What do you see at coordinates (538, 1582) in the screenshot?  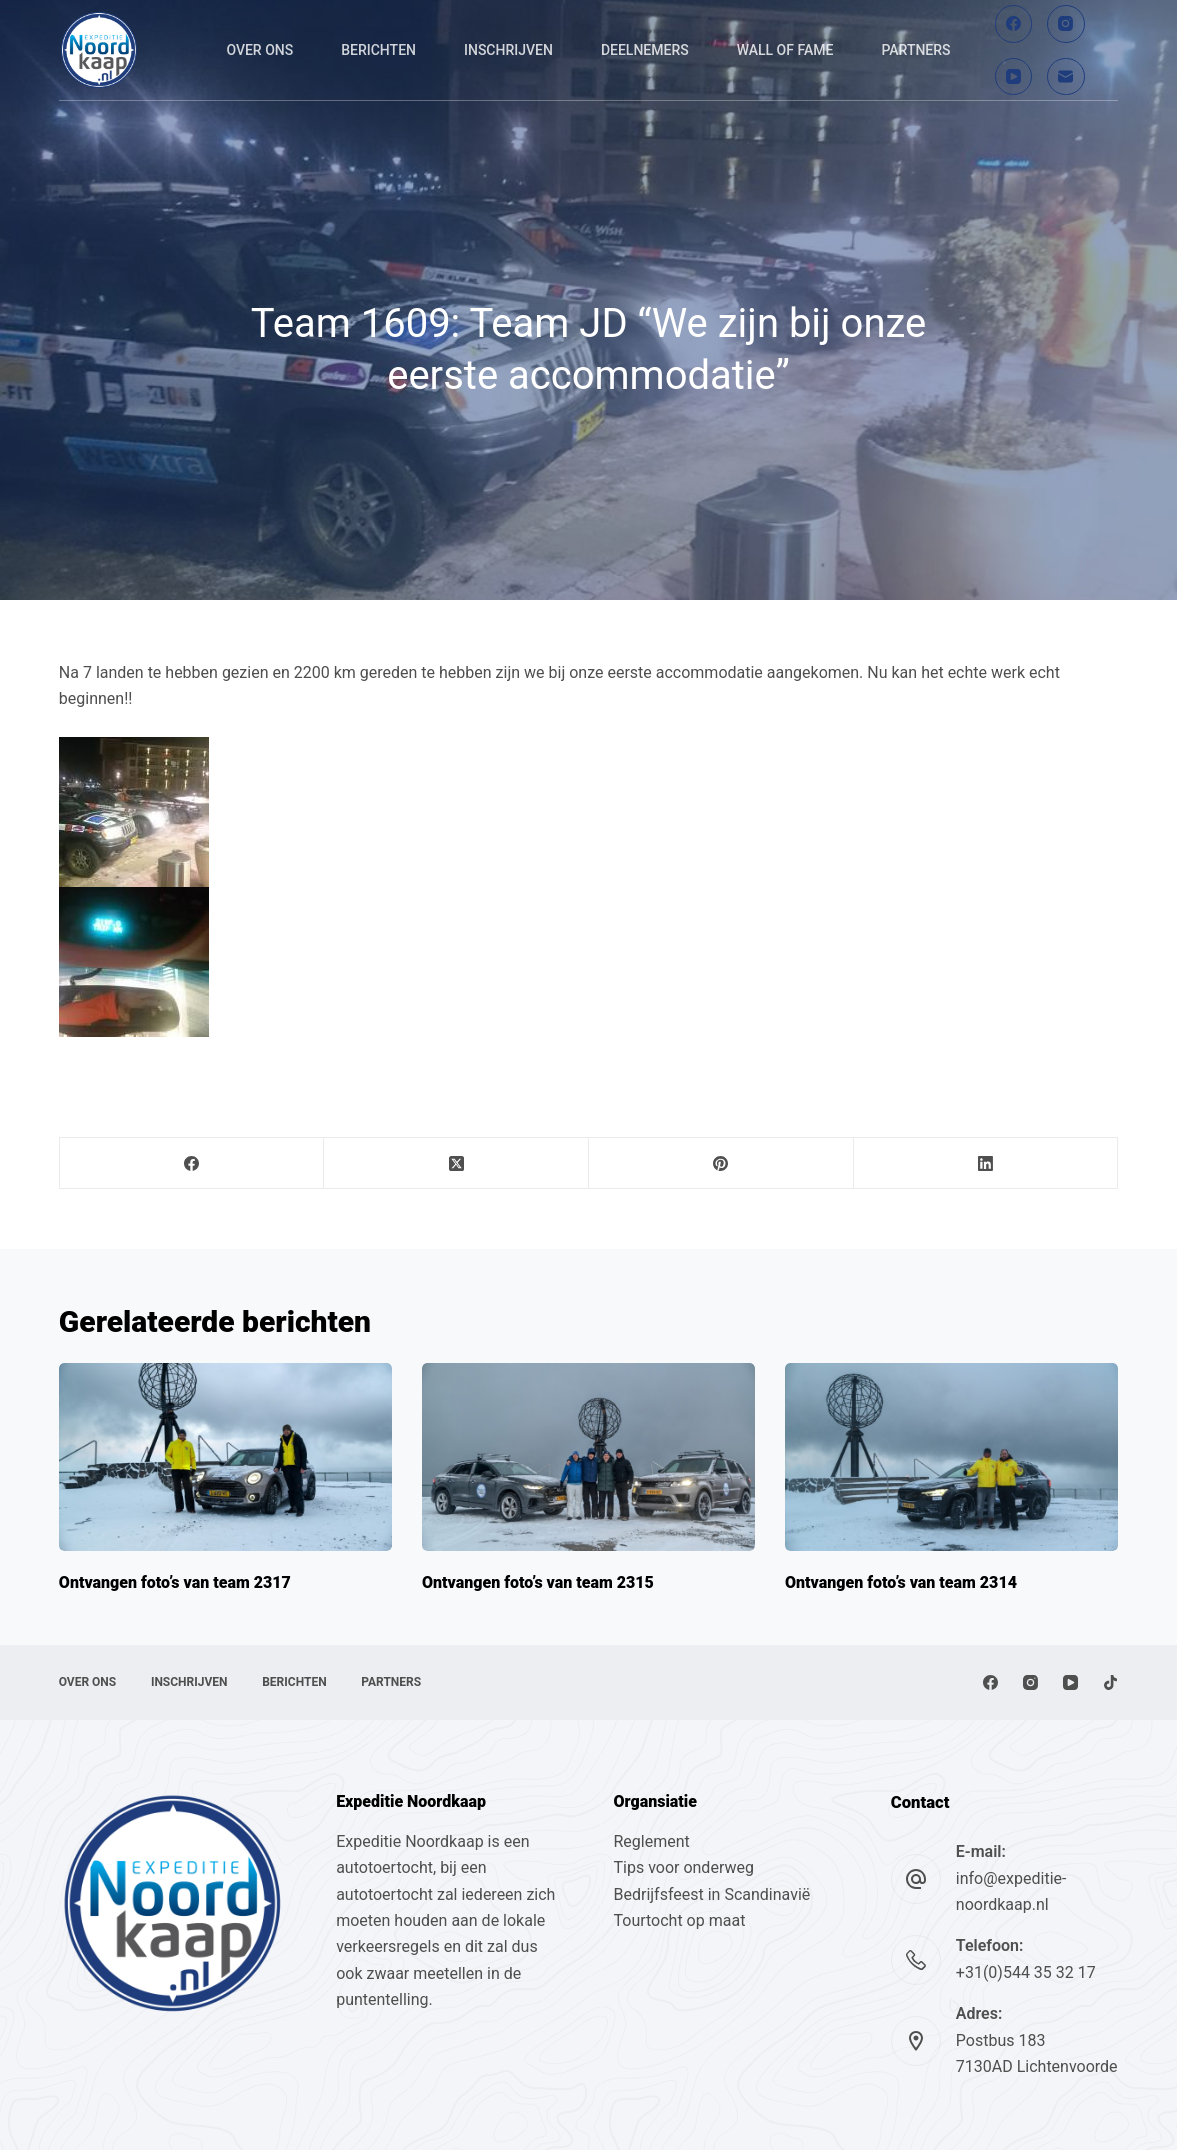 I see `Ontvangen foto’s van team 2315` at bounding box center [538, 1582].